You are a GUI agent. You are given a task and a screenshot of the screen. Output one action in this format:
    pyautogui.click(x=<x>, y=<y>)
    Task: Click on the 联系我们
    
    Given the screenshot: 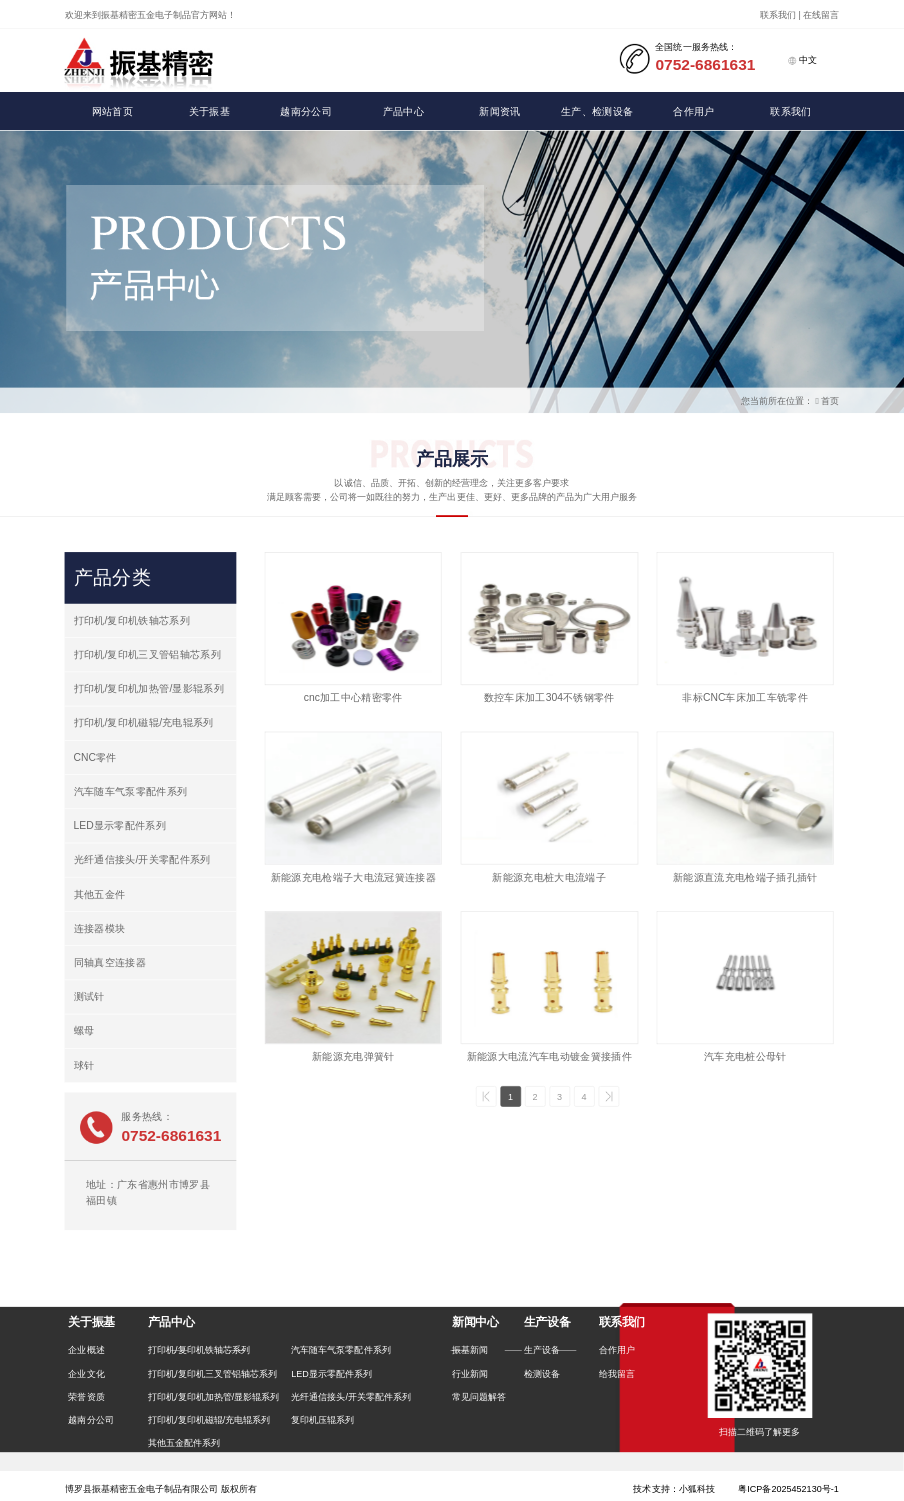 What is the action you would take?
    pyautogui.click(x=790, y=111)
    